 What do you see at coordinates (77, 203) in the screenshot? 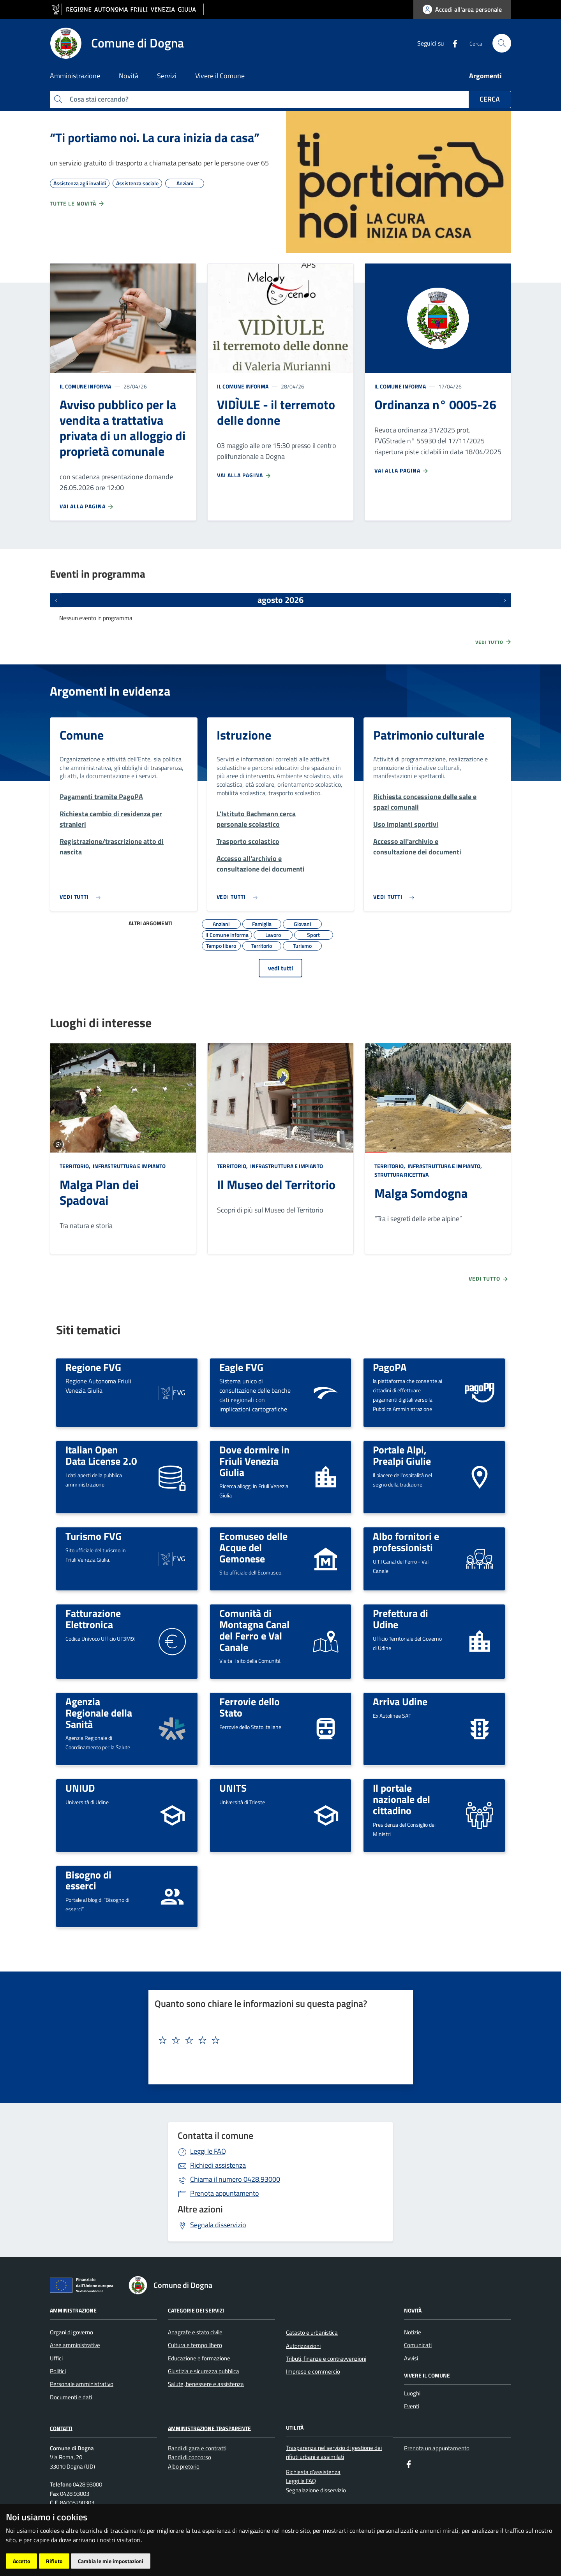
I see `Tutte le novità` at bounding box center [77, 203].